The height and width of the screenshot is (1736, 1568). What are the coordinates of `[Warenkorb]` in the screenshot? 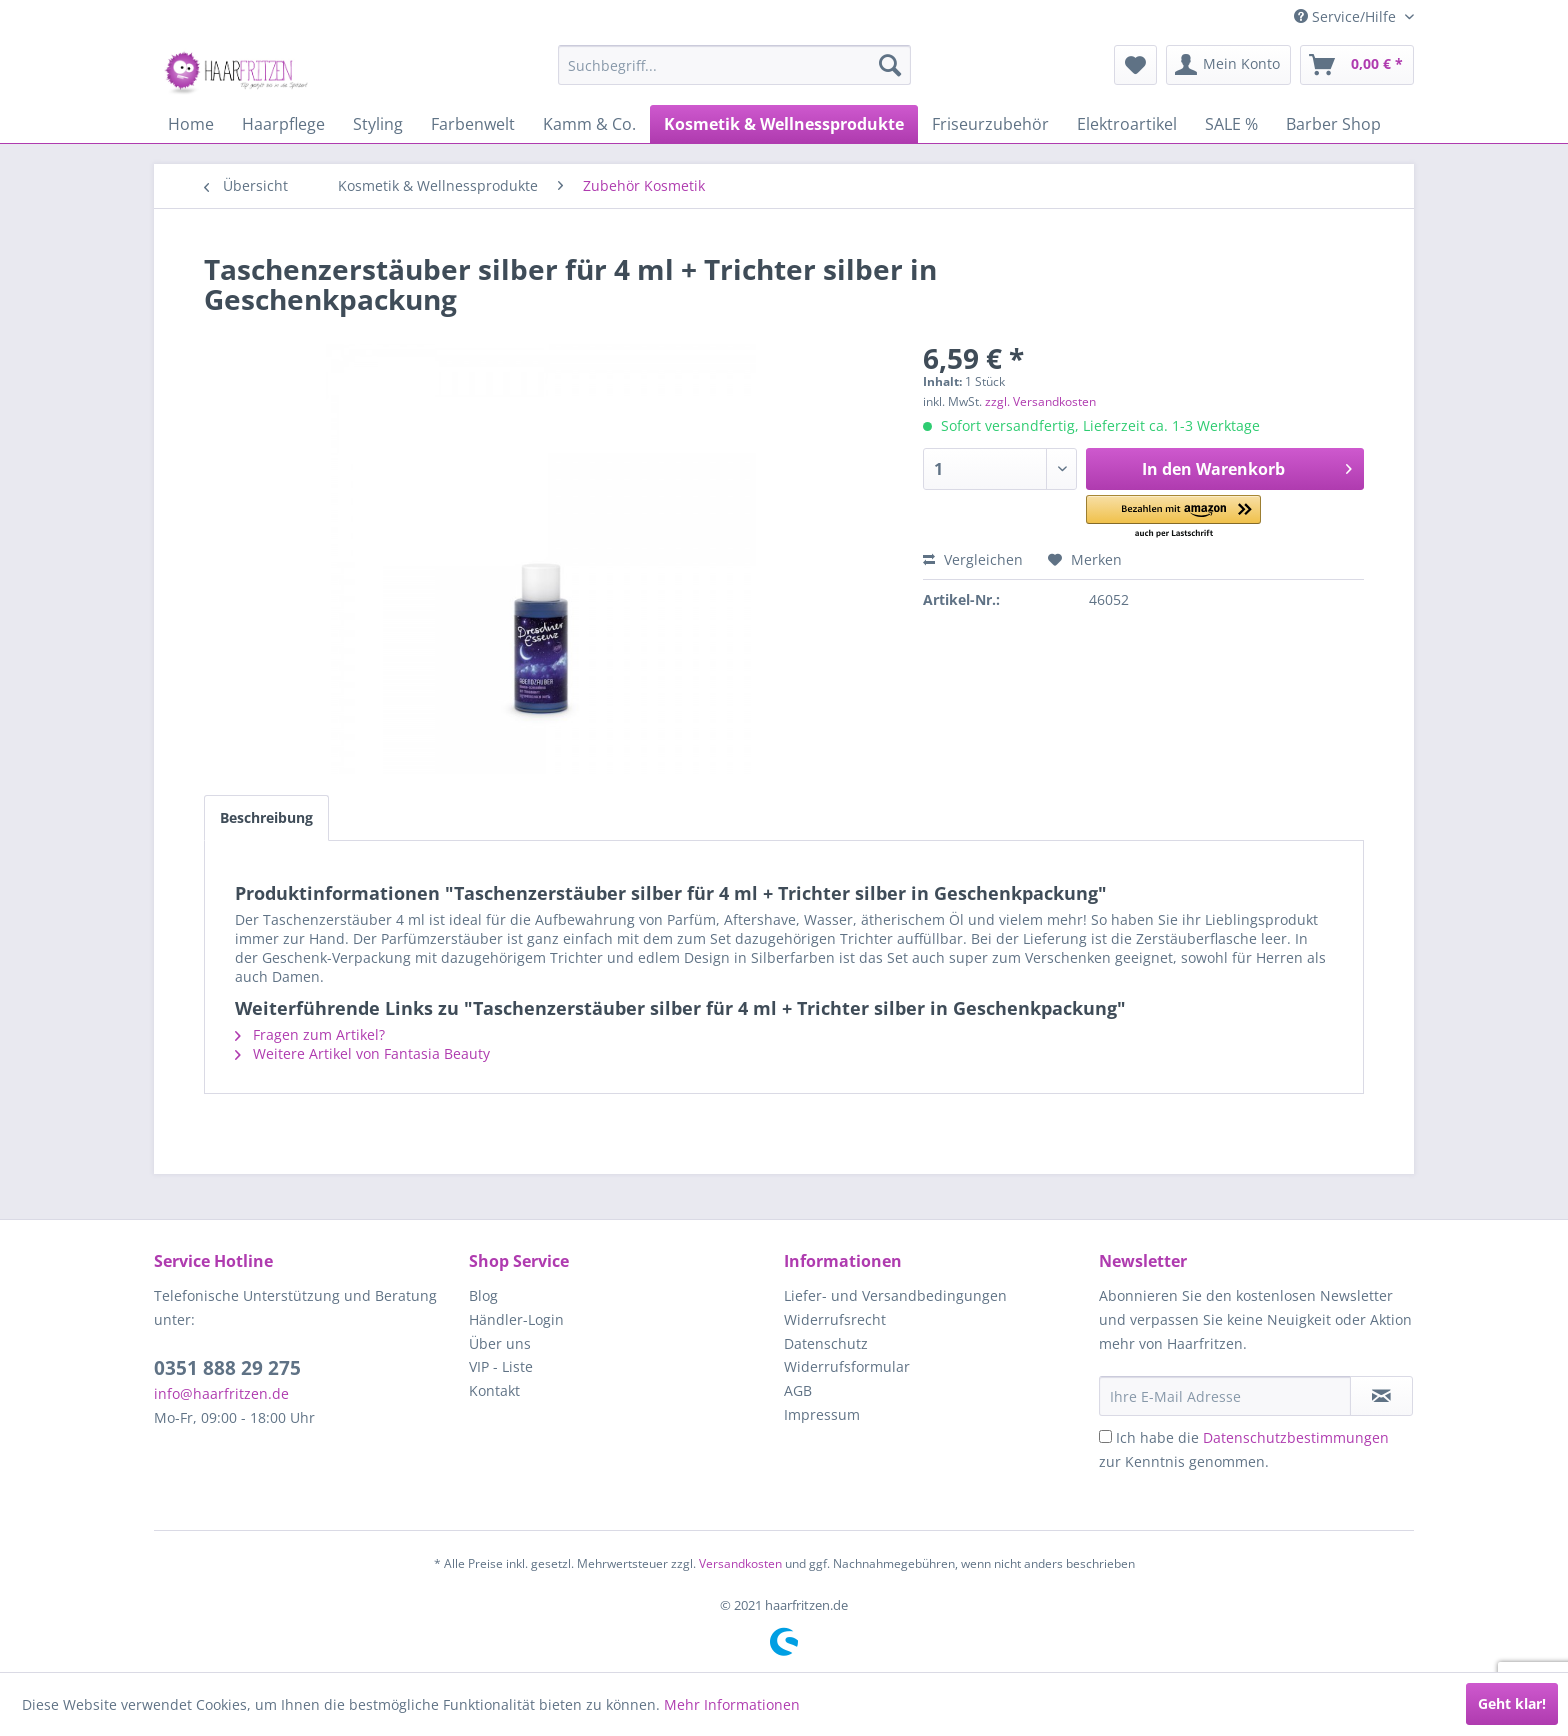 It's located at (1357, 65).